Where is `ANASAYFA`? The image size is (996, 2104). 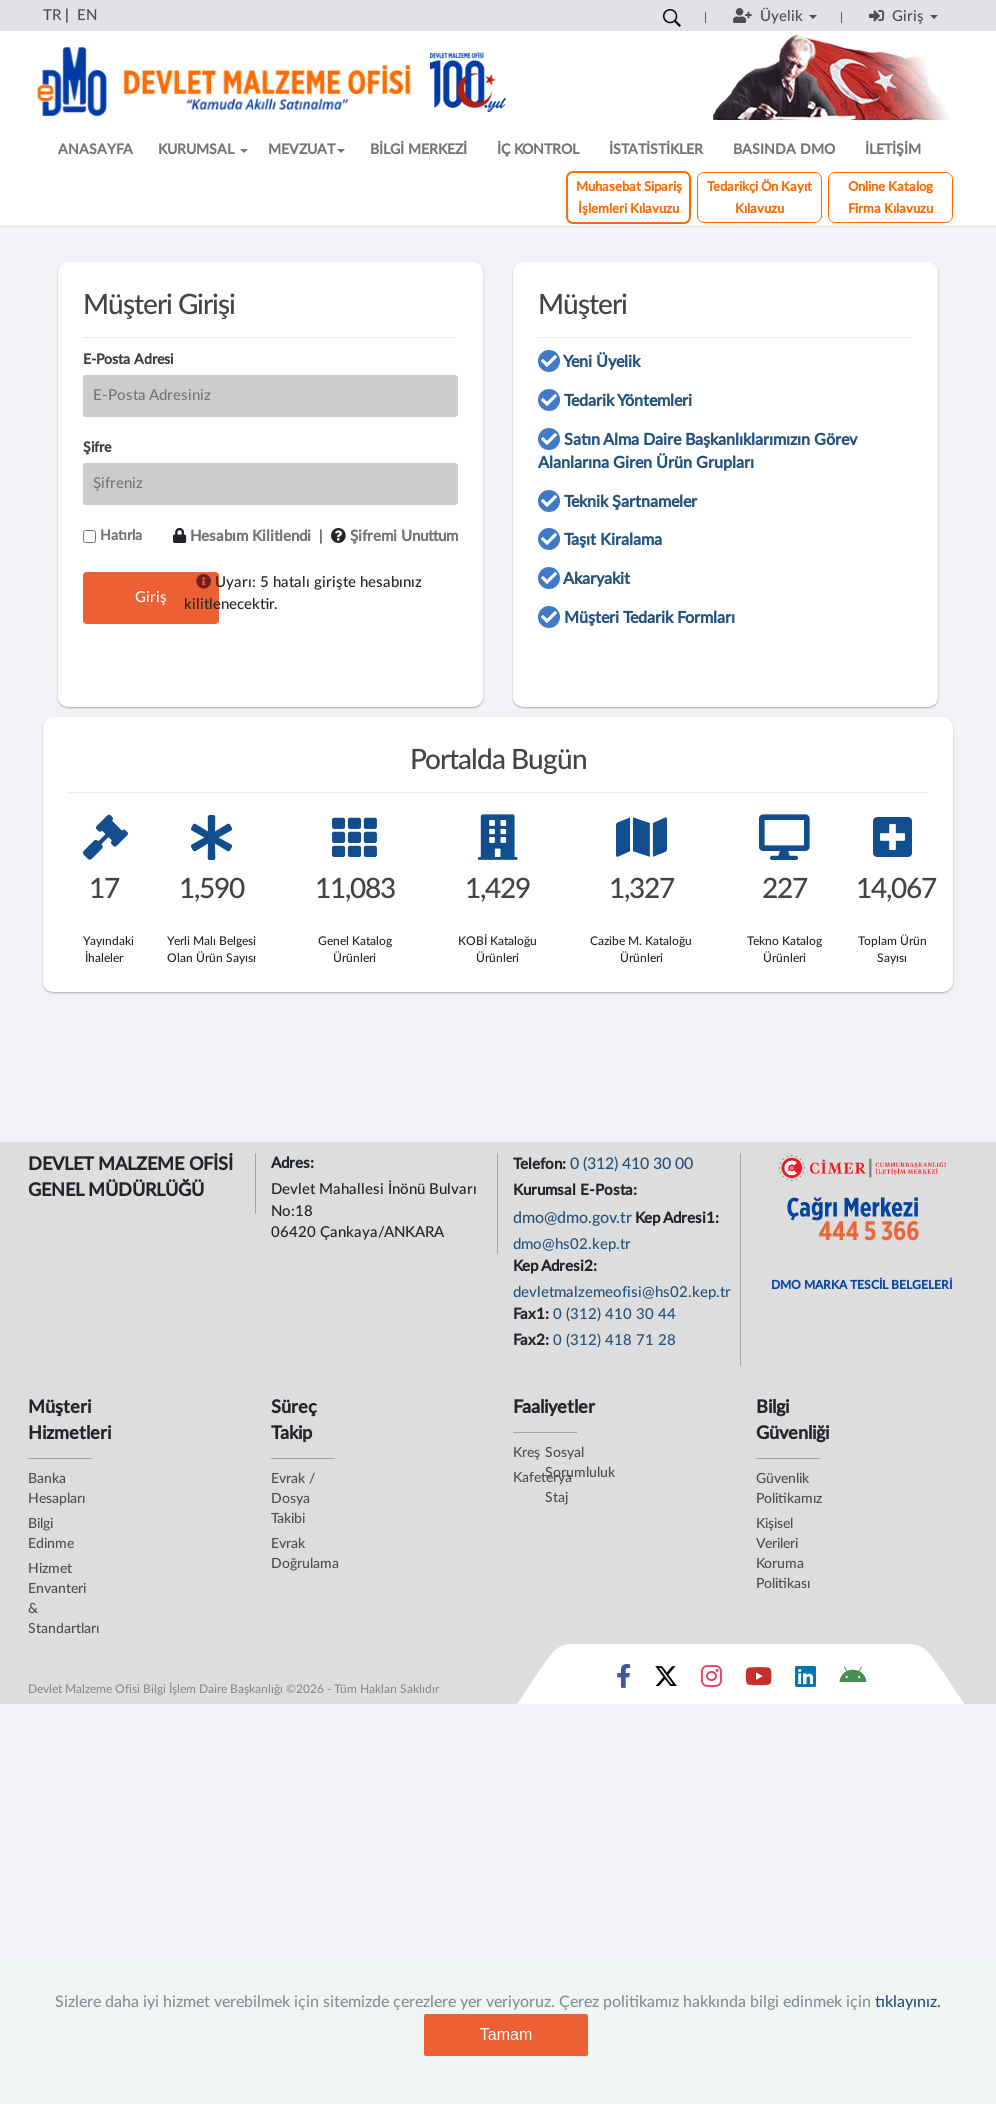
ANASAYFA is located at coordinates (95, 150).